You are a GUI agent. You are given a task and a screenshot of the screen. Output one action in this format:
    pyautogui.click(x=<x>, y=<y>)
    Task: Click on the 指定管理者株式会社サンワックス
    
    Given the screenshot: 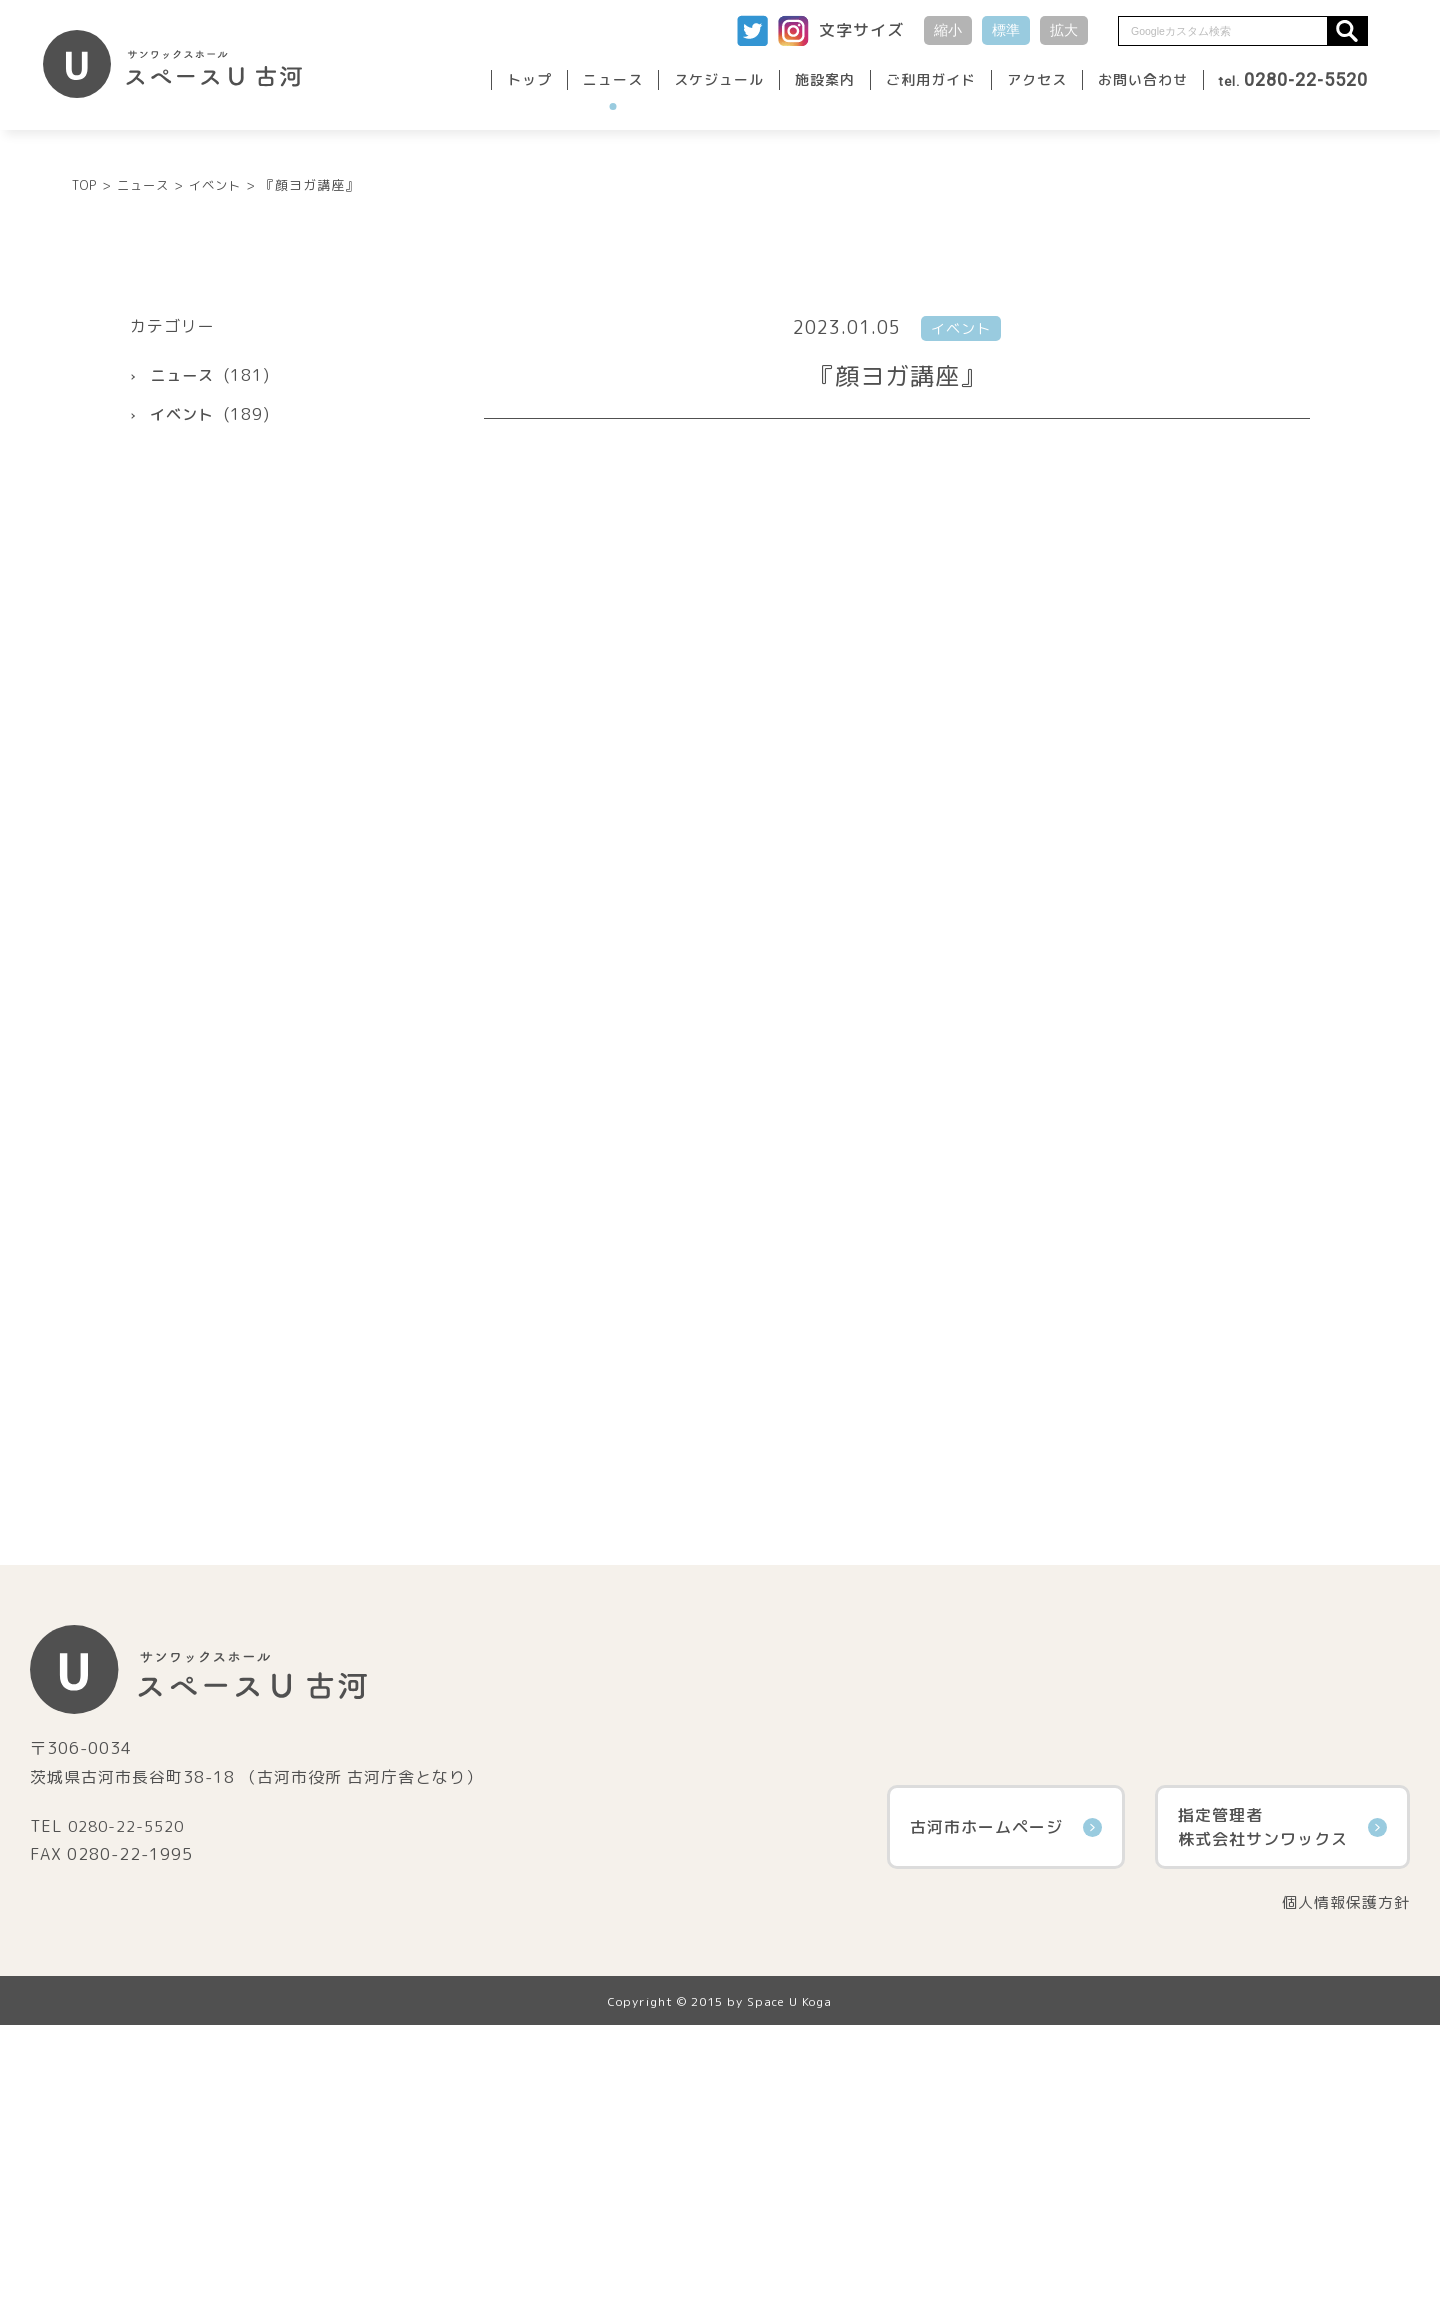 What is the action you would take?
    pyautogui.click(x=1282, y=2118)
    